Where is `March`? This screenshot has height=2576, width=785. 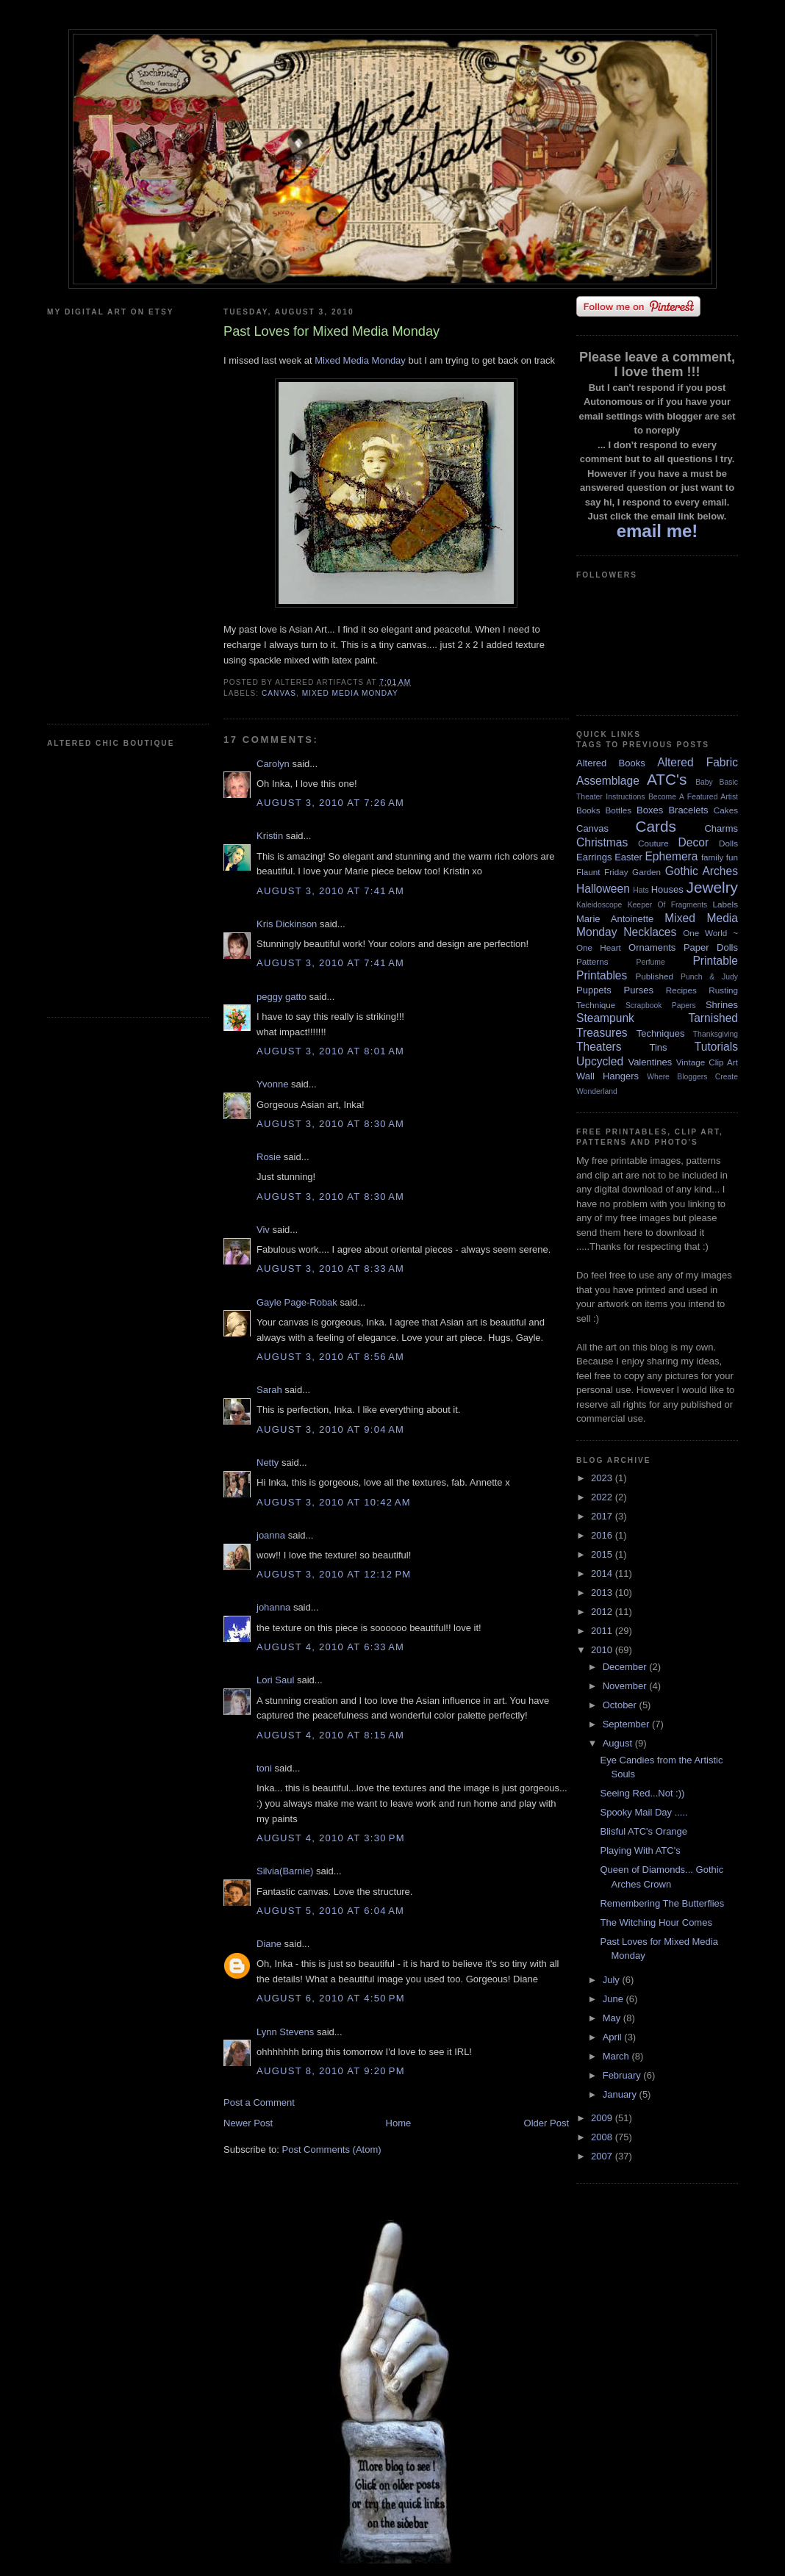
March is located at coordinates (617, 2056).